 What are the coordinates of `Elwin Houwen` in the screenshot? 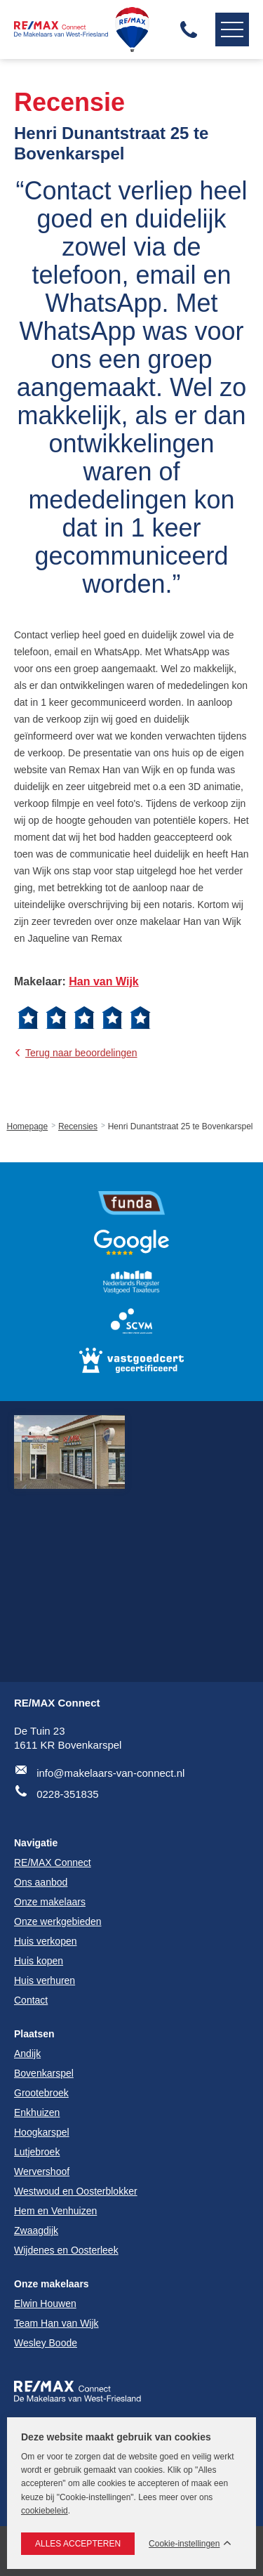 It's located at (45, 2303).